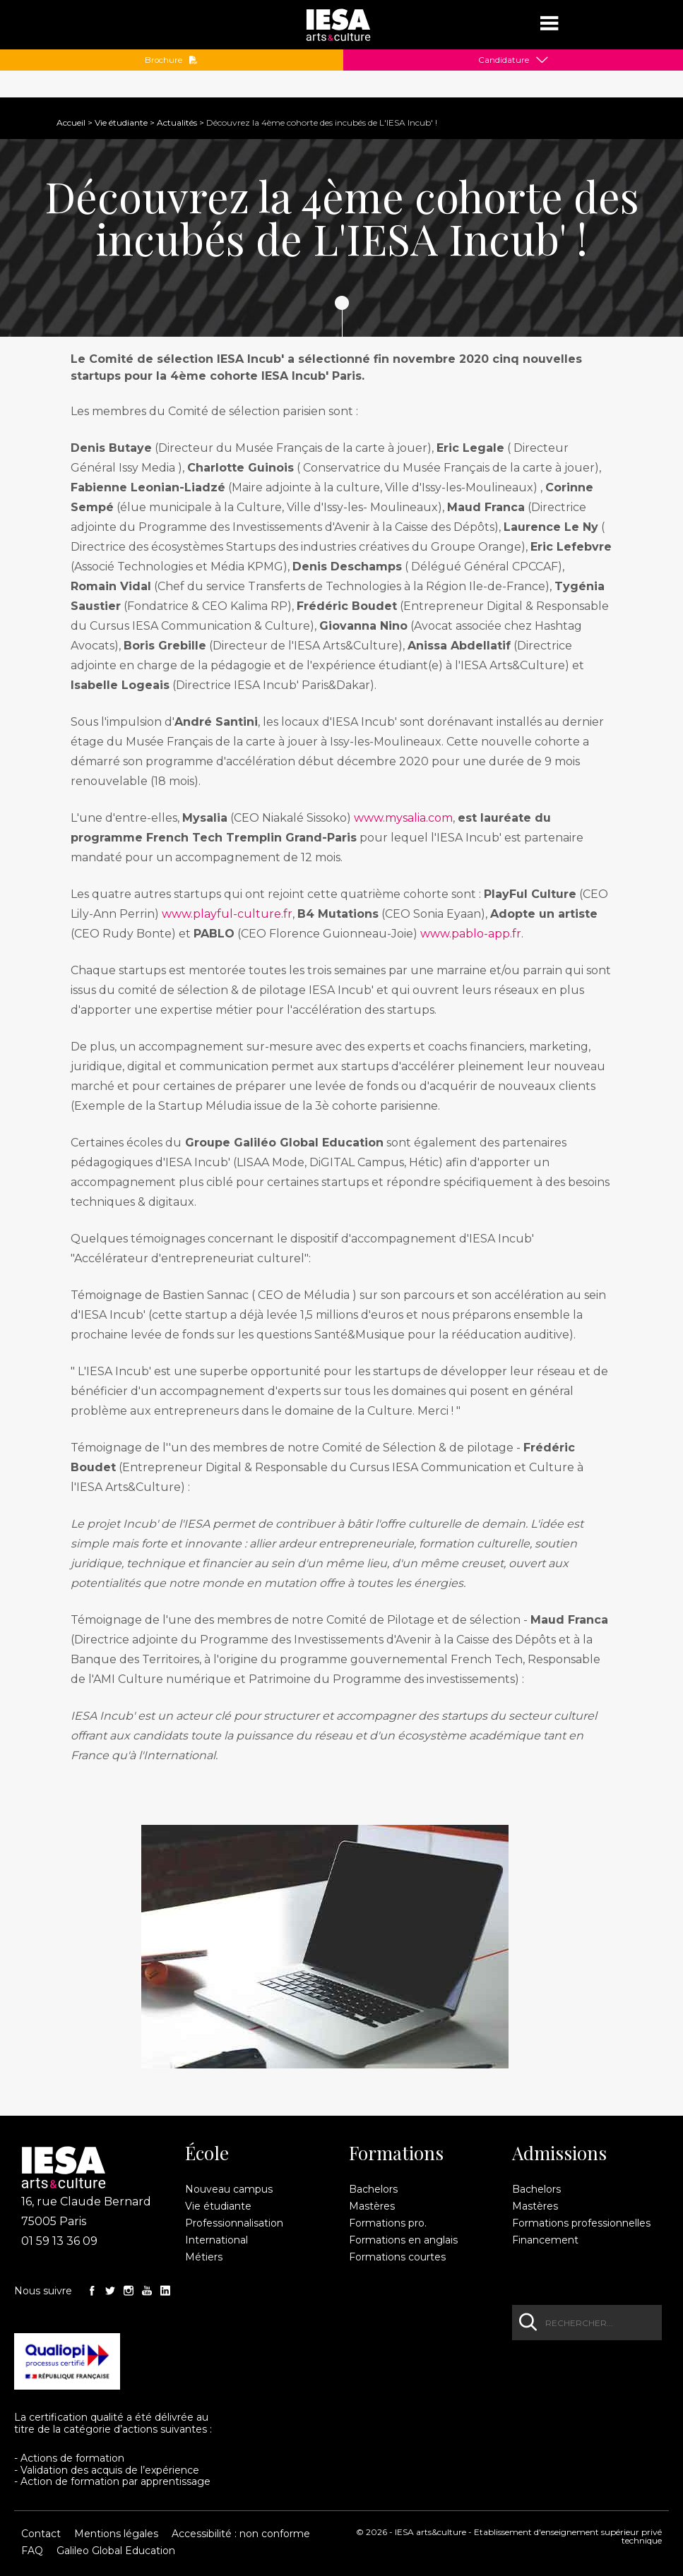  I want to click on Professionnalisation, so click(234, 2223).